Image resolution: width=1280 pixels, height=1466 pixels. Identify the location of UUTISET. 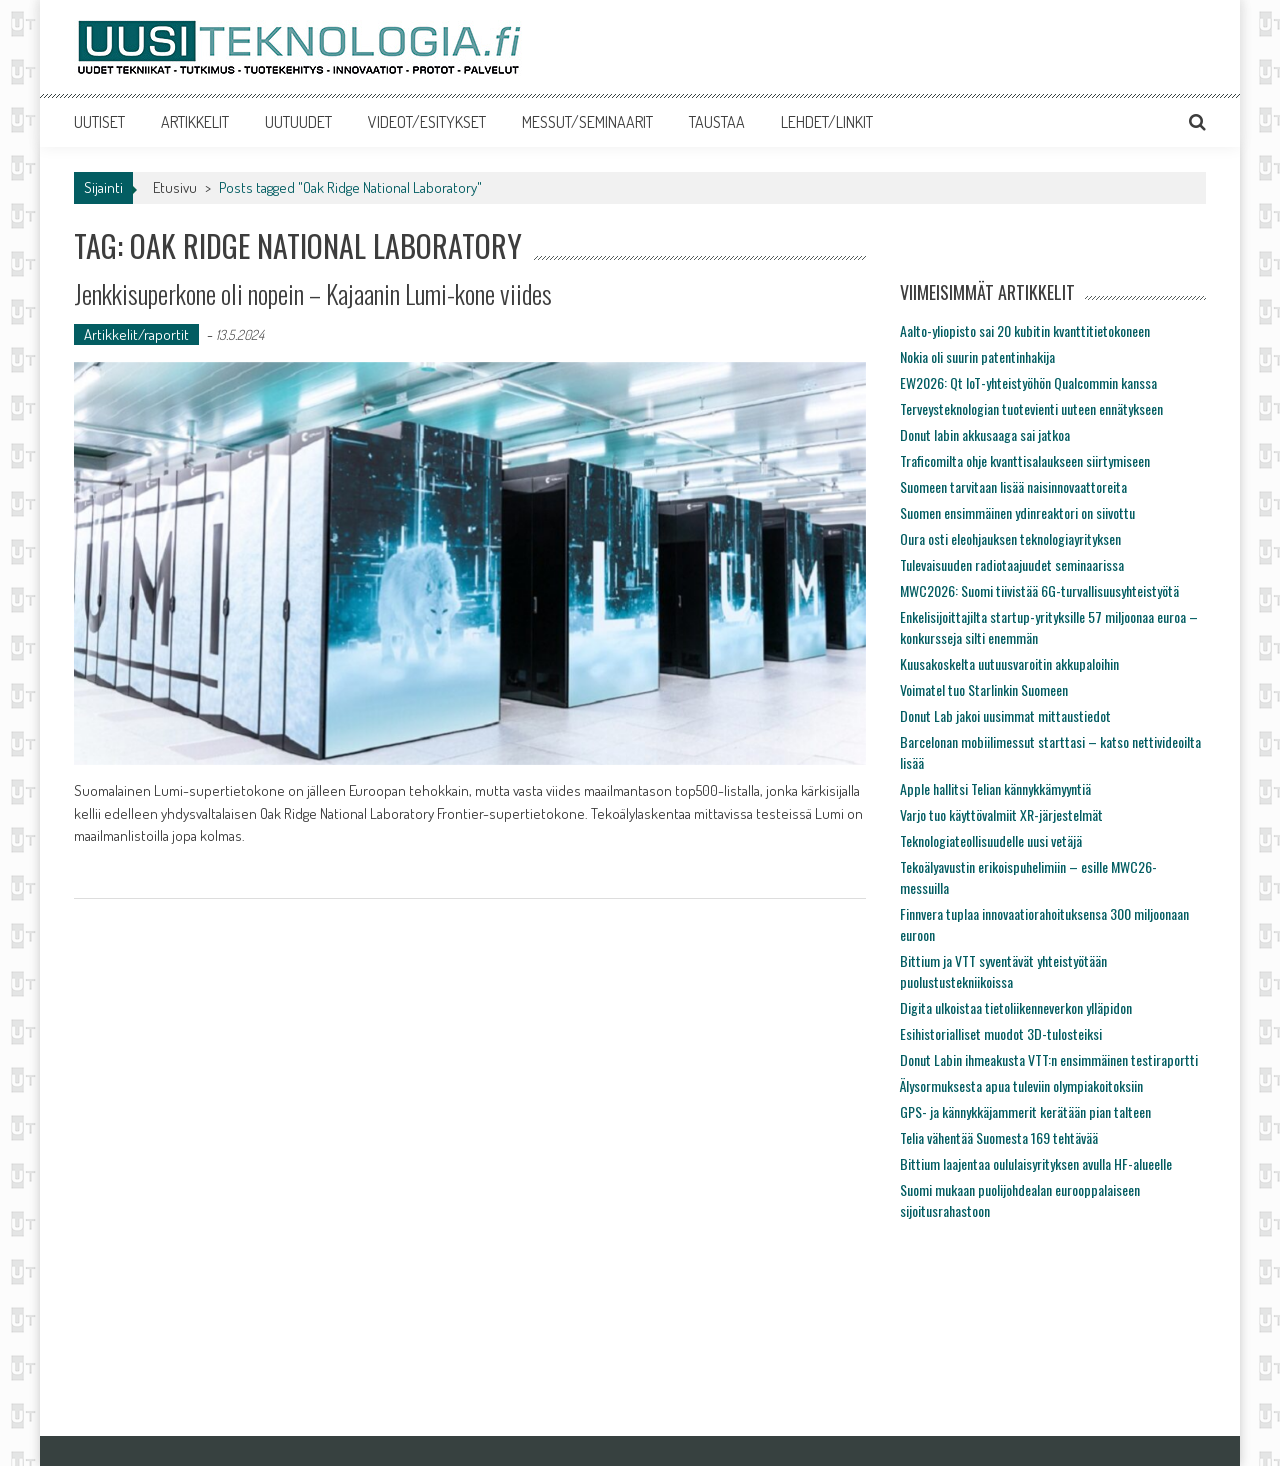
(99, 122).